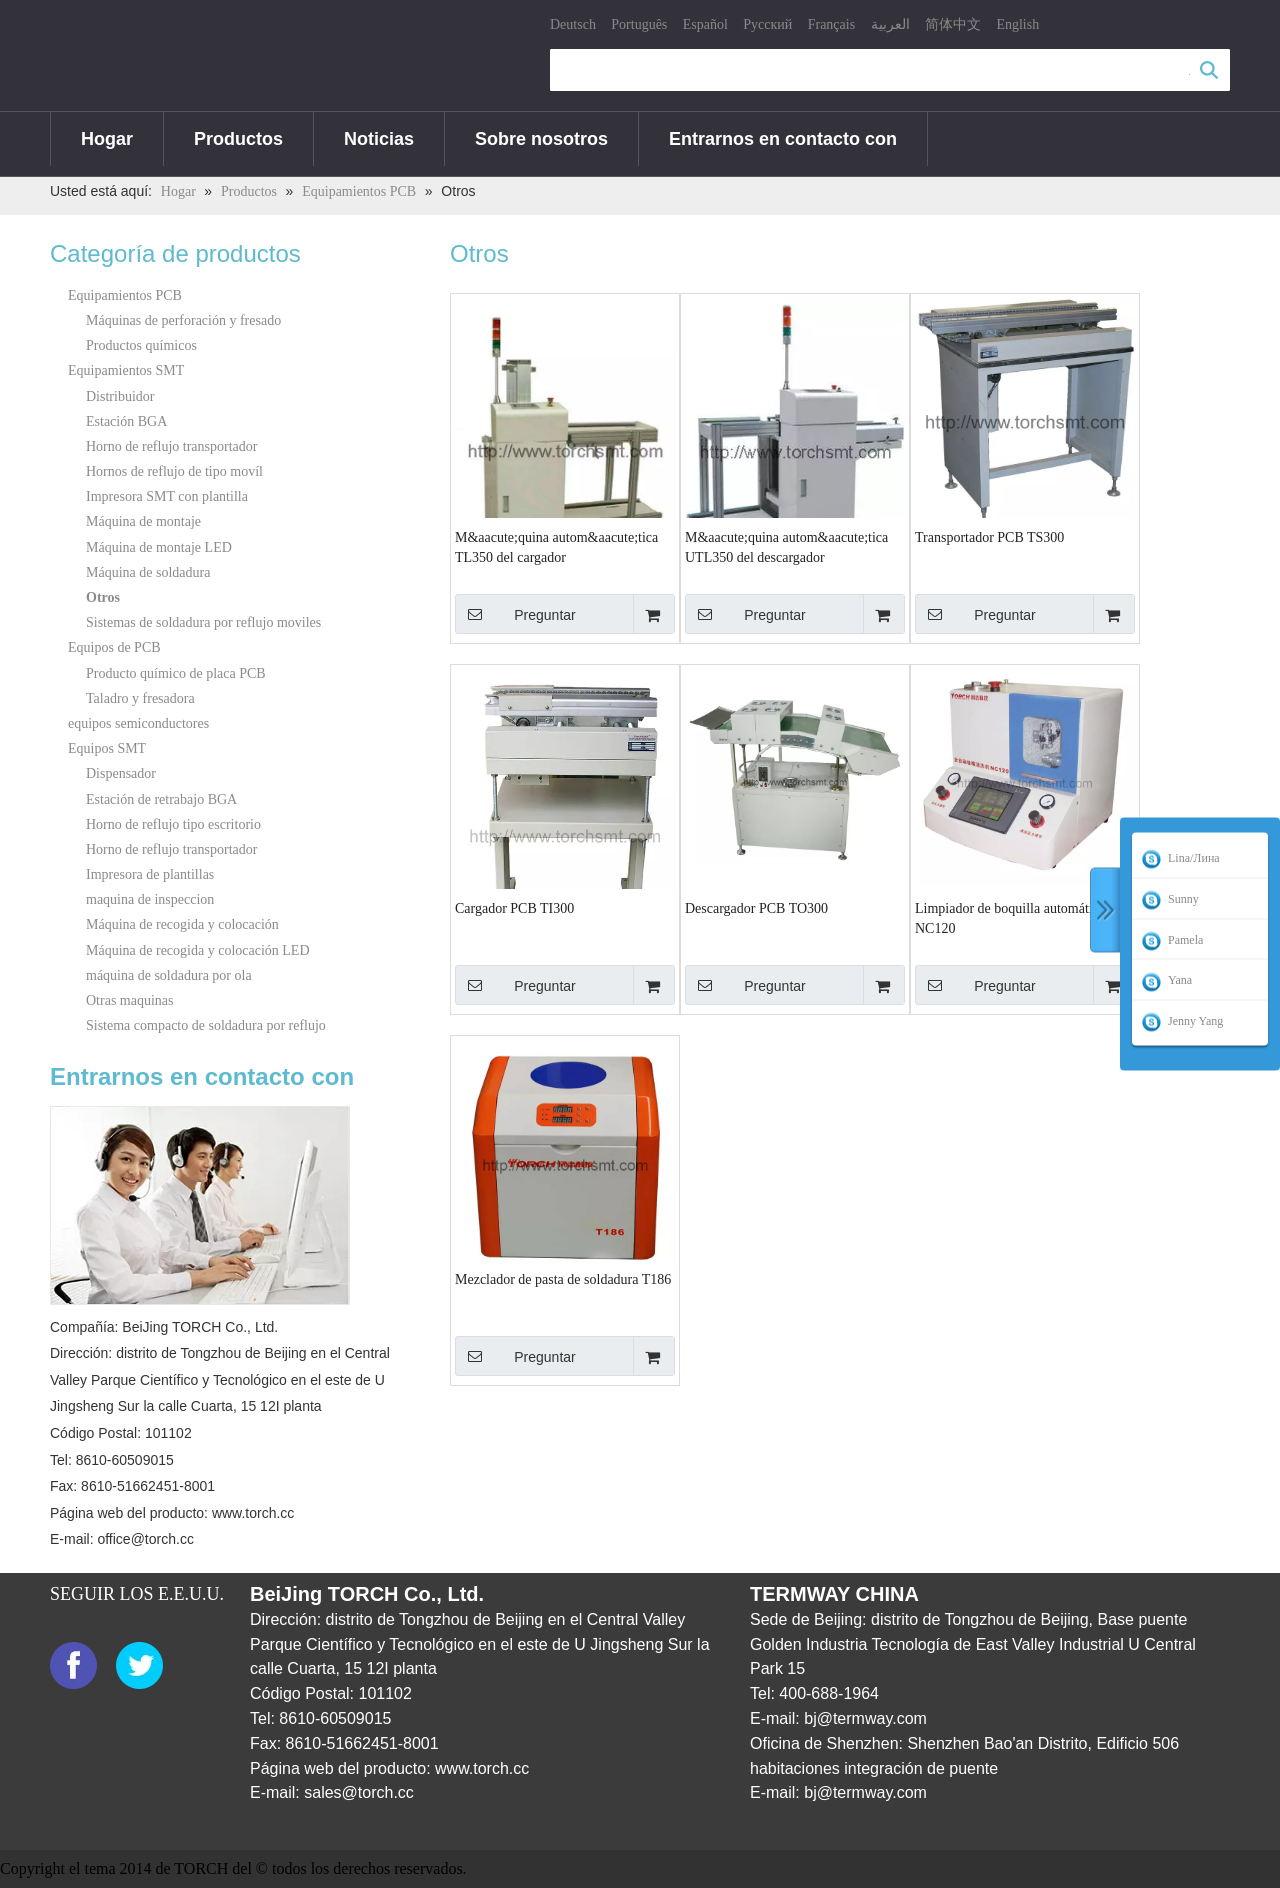 This screenshot has height=1888, width=1280. Describe the element at coordinates (126, 370) in the screenshot. I see `Equipamientos SMT` at that location.